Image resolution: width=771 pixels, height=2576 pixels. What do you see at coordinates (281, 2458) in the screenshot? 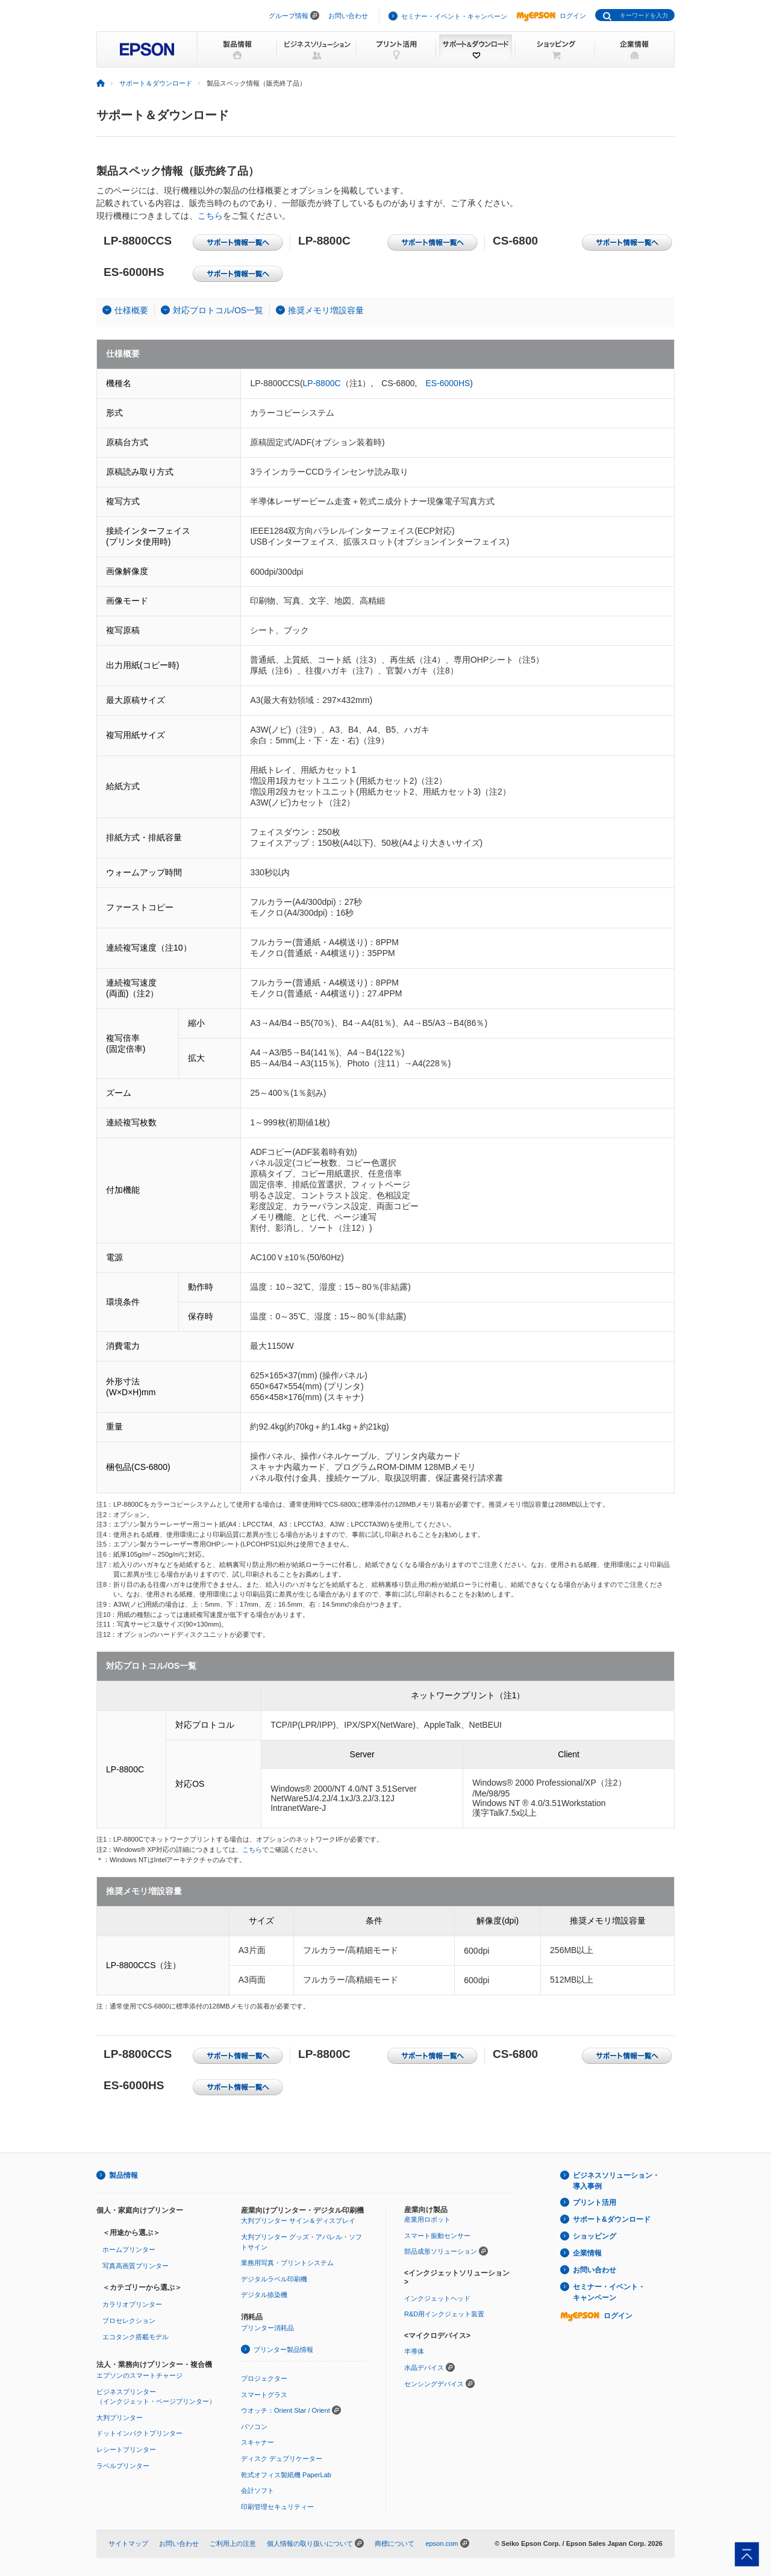
I see `ディスク デュプリケーター` at bounding box center [281, 2458].